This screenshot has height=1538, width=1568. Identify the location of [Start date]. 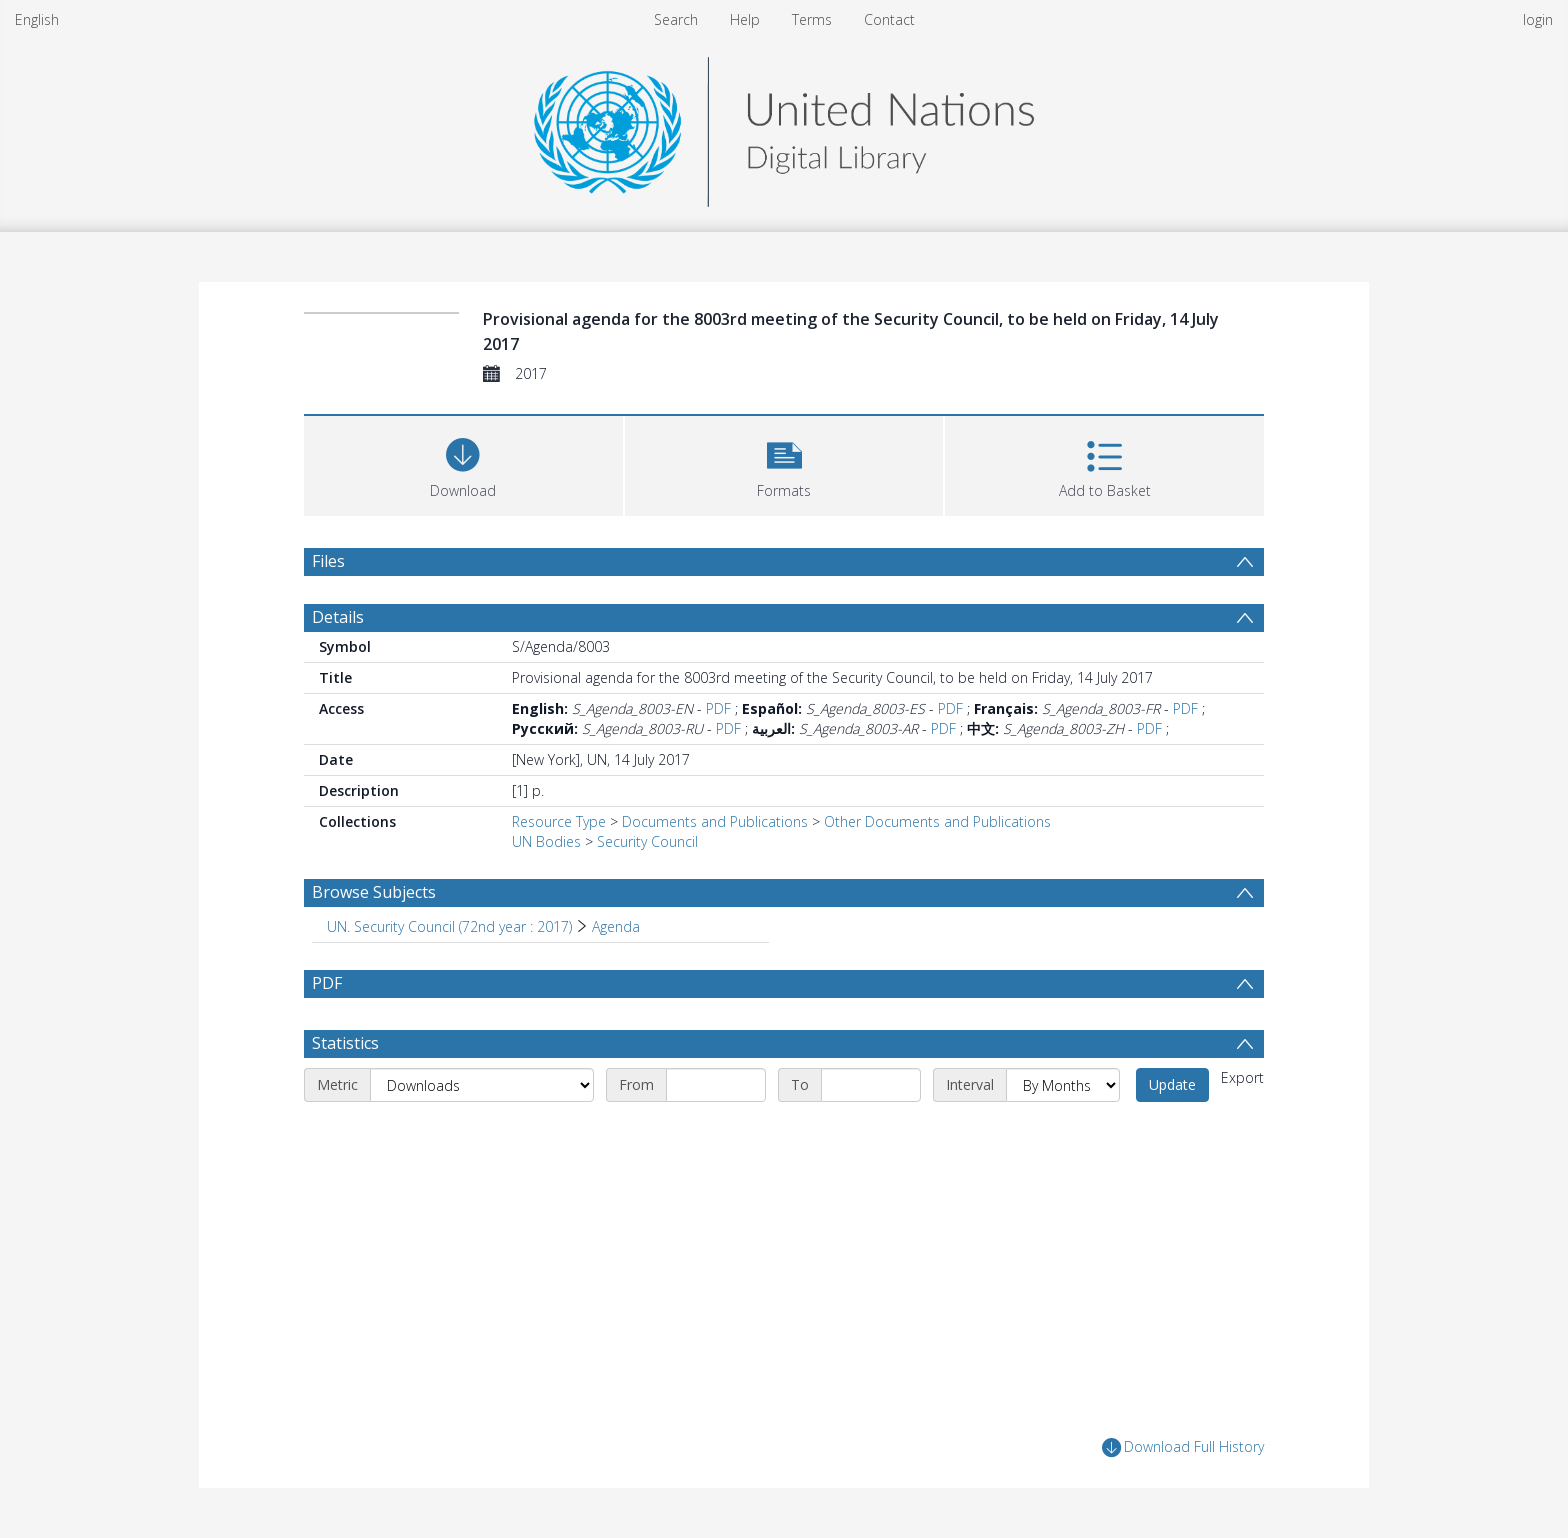
(716, 1085).